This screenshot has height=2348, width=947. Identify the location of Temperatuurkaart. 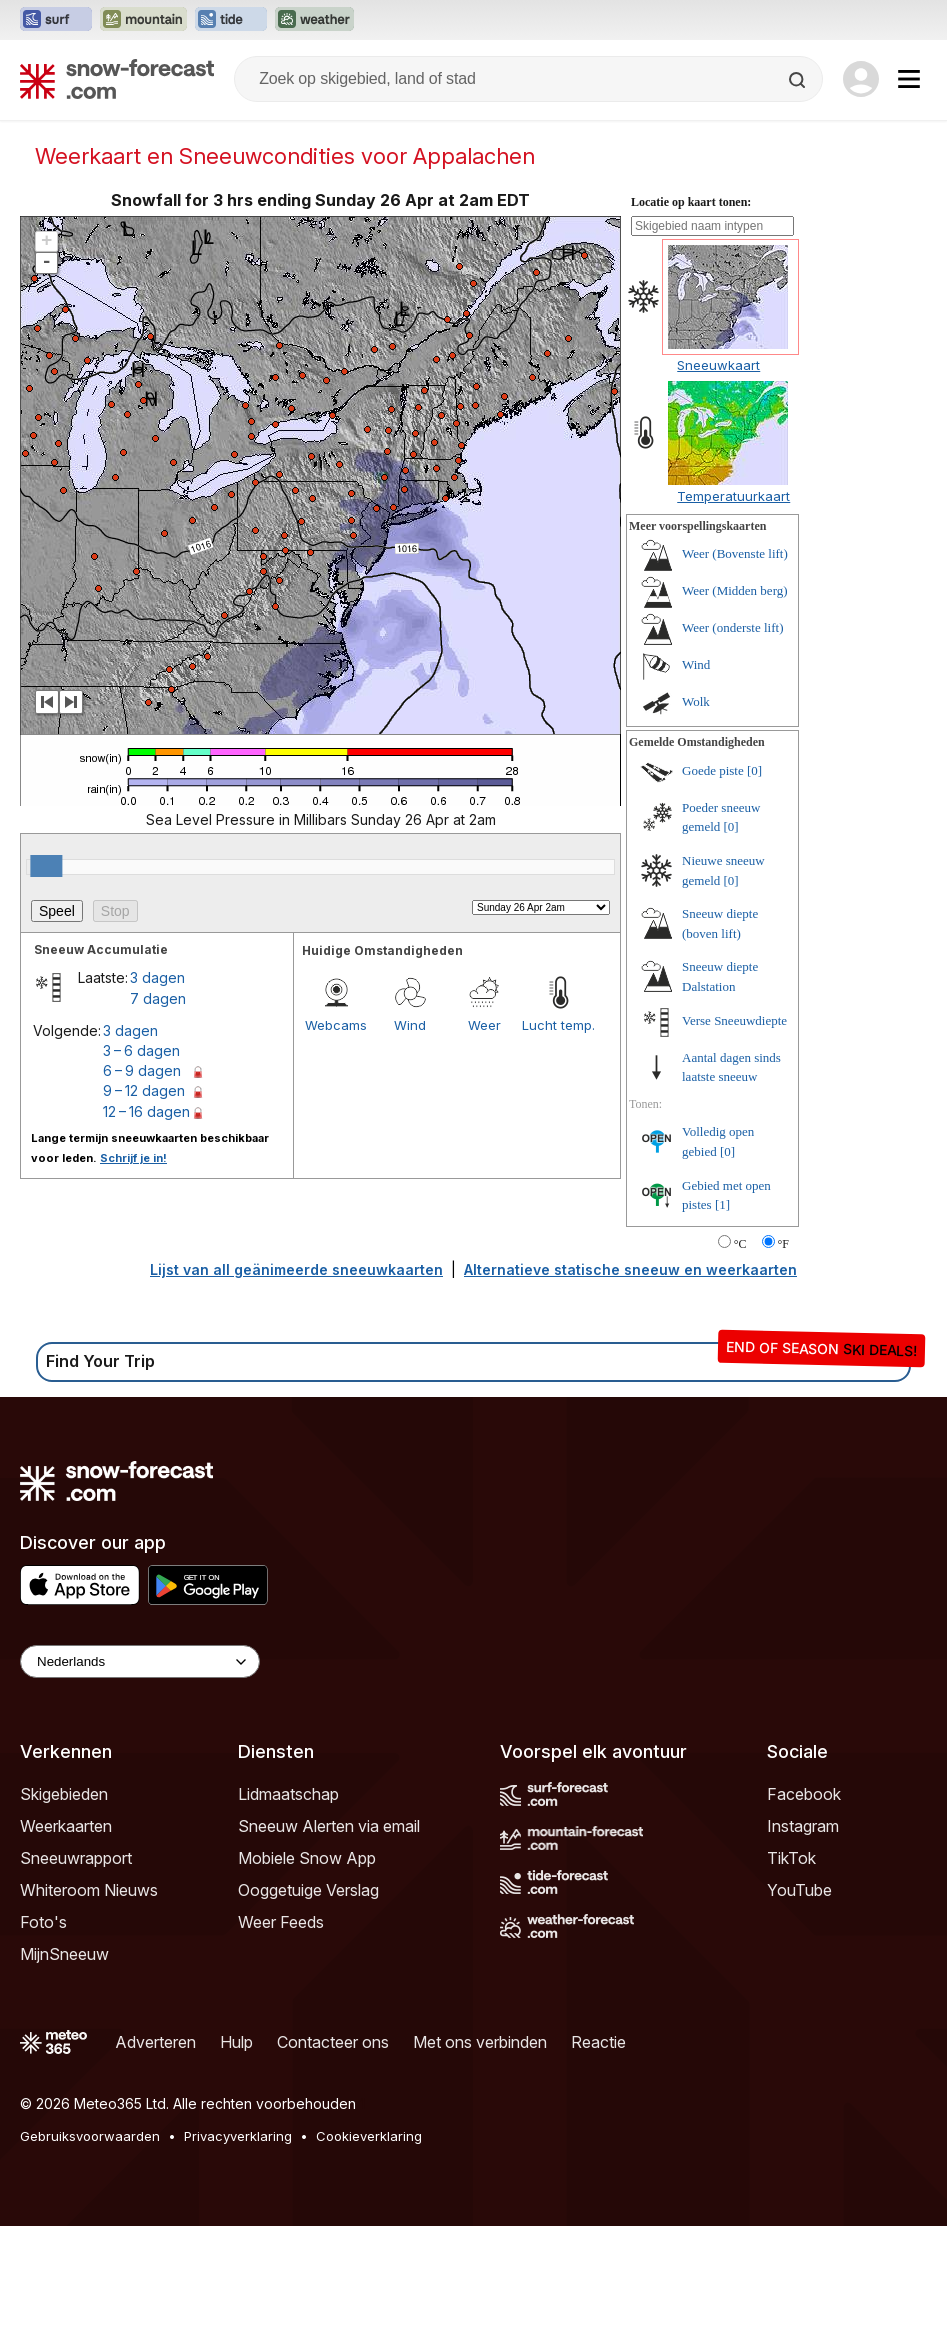
(733, 496).